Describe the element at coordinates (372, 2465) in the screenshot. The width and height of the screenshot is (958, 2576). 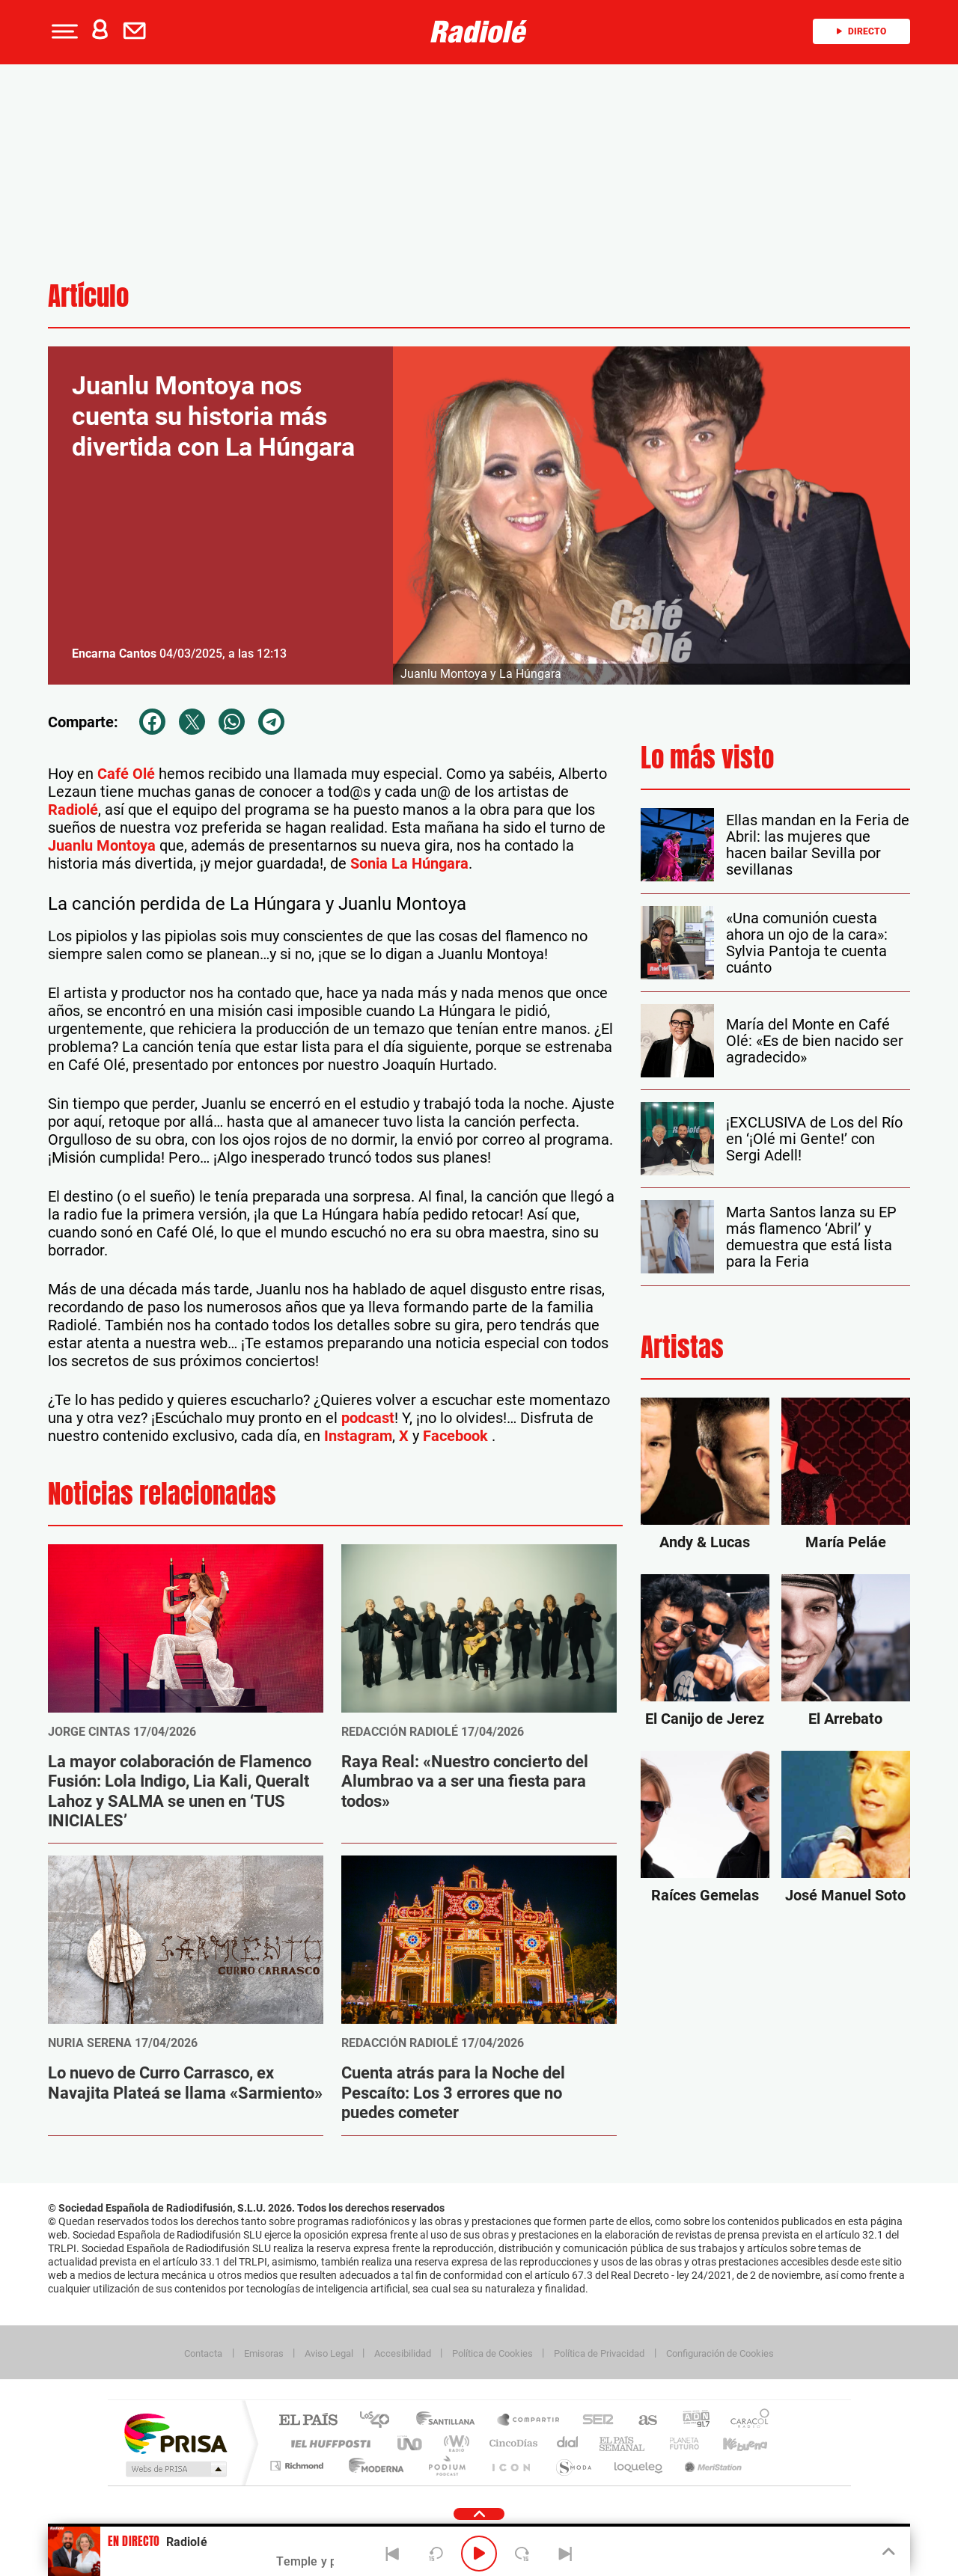
I see `Moderna` at that location.